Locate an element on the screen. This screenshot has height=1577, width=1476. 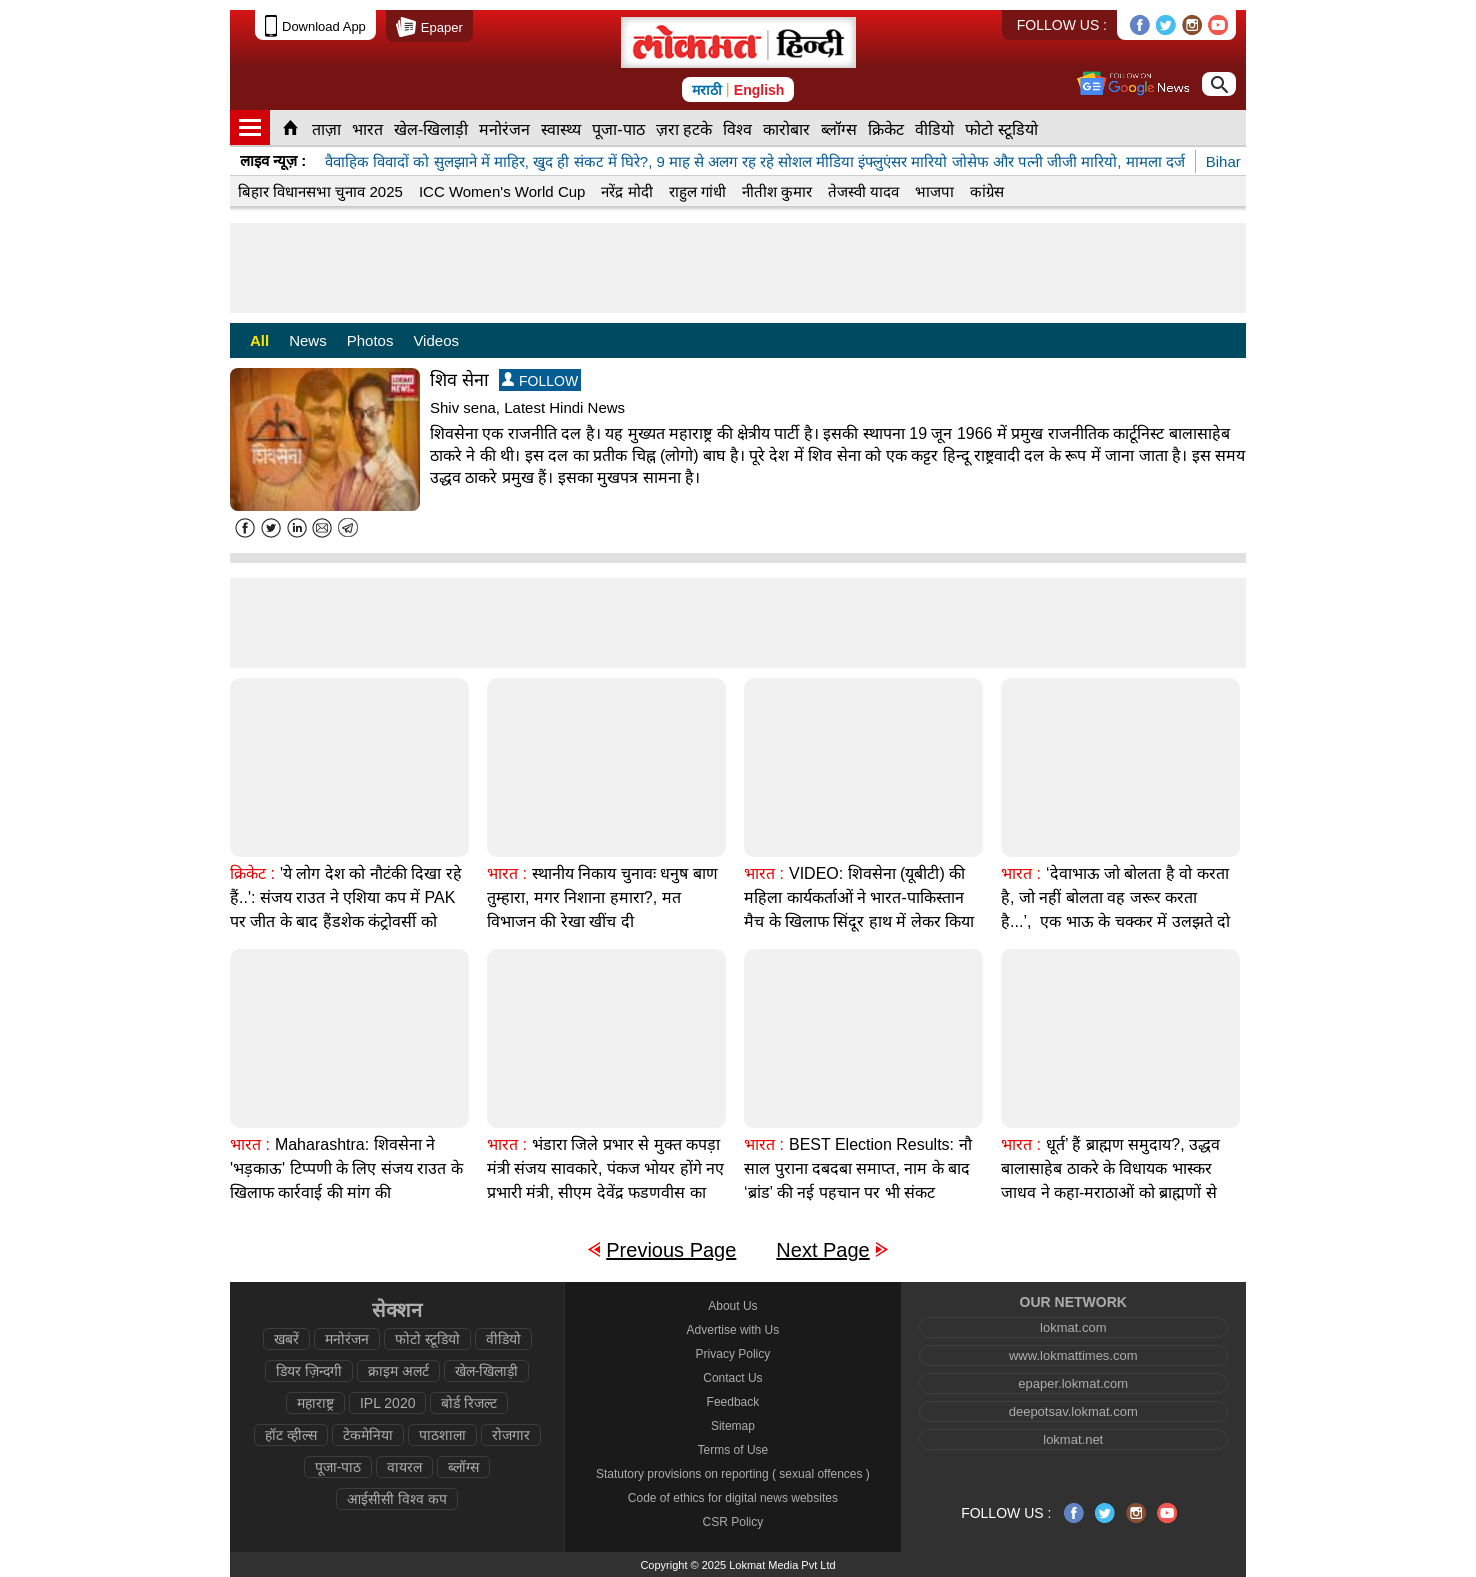
मनोरंजन is located at coordinates (504, 129).